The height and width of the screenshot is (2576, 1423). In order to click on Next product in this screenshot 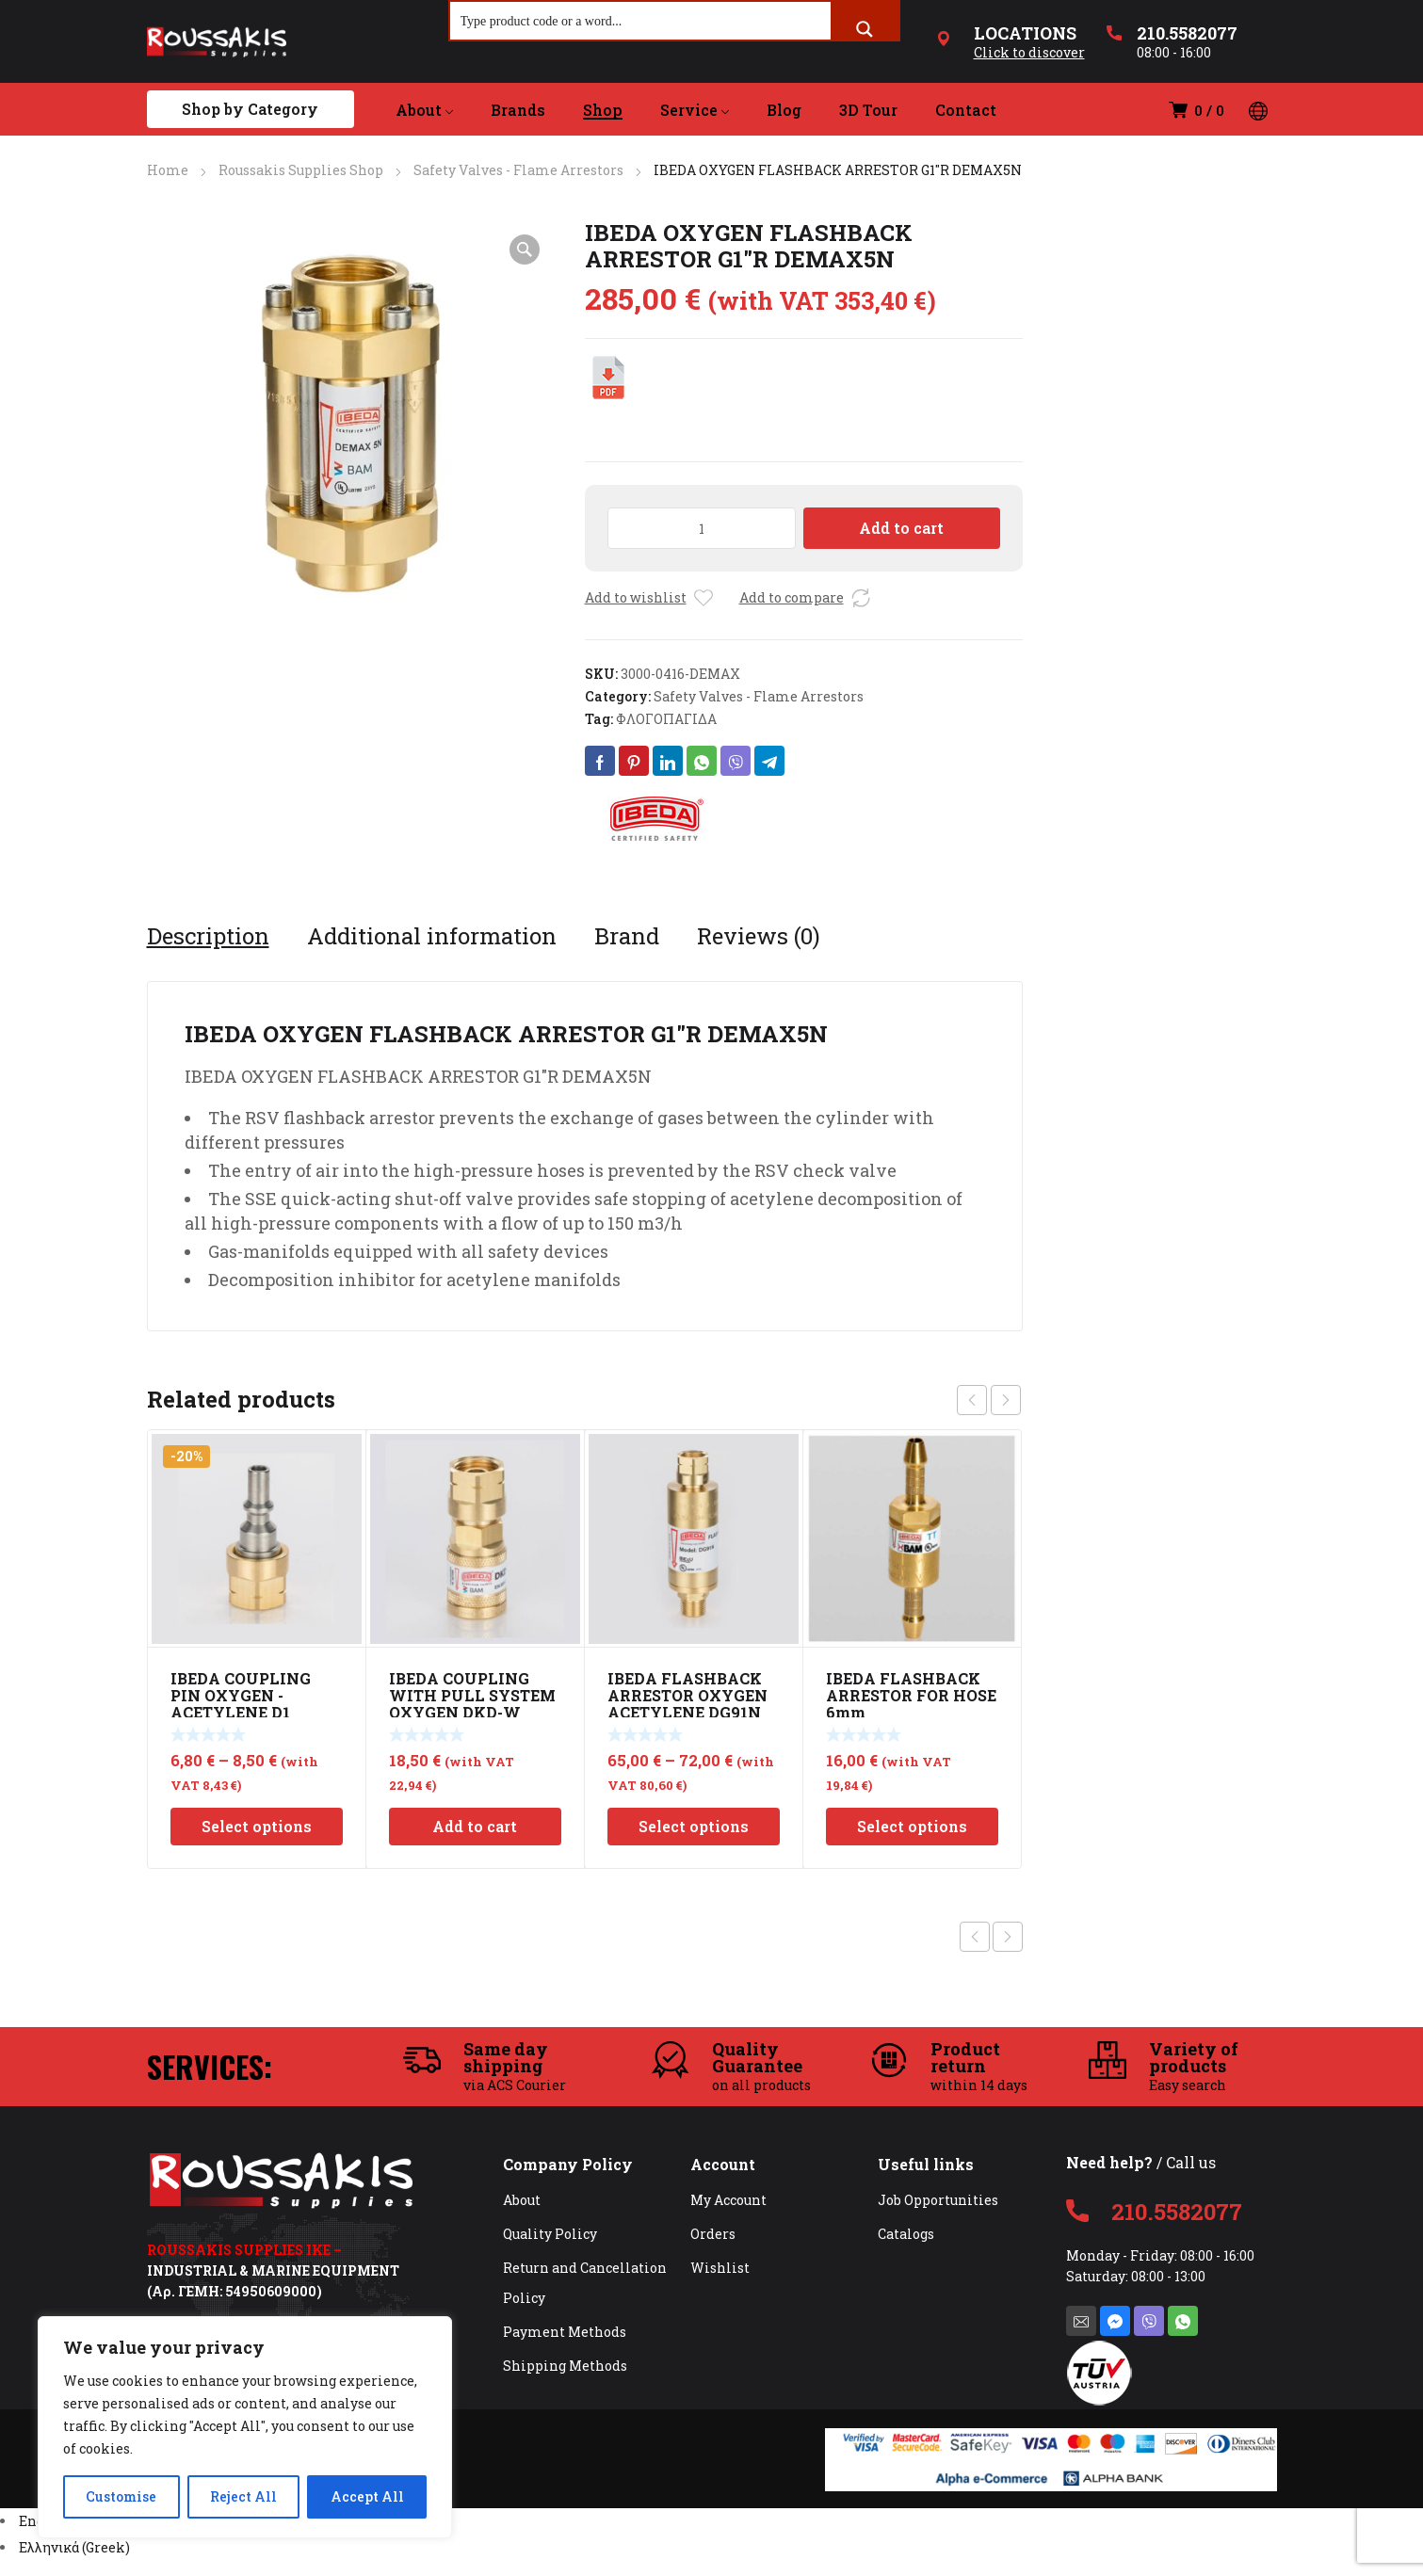, I will do `click(1008, 1937)`.